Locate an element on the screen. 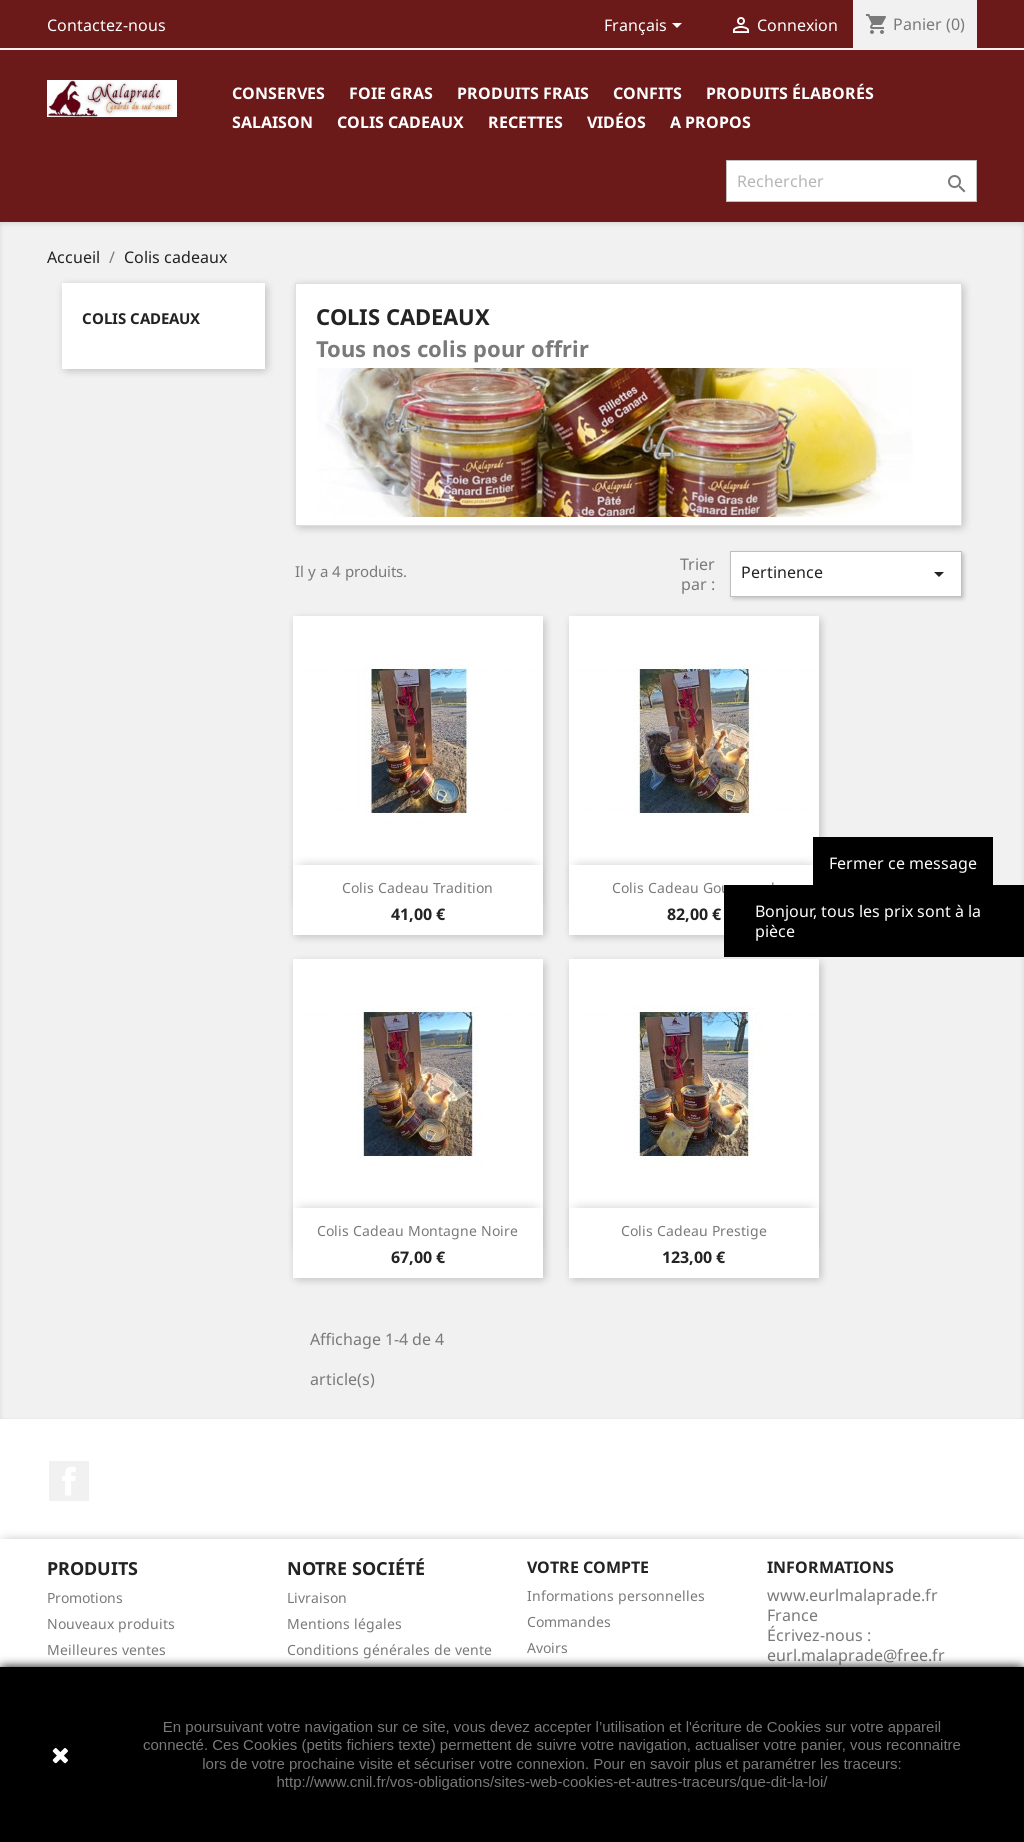  Avoirs is located at coordinates (547, 1647).